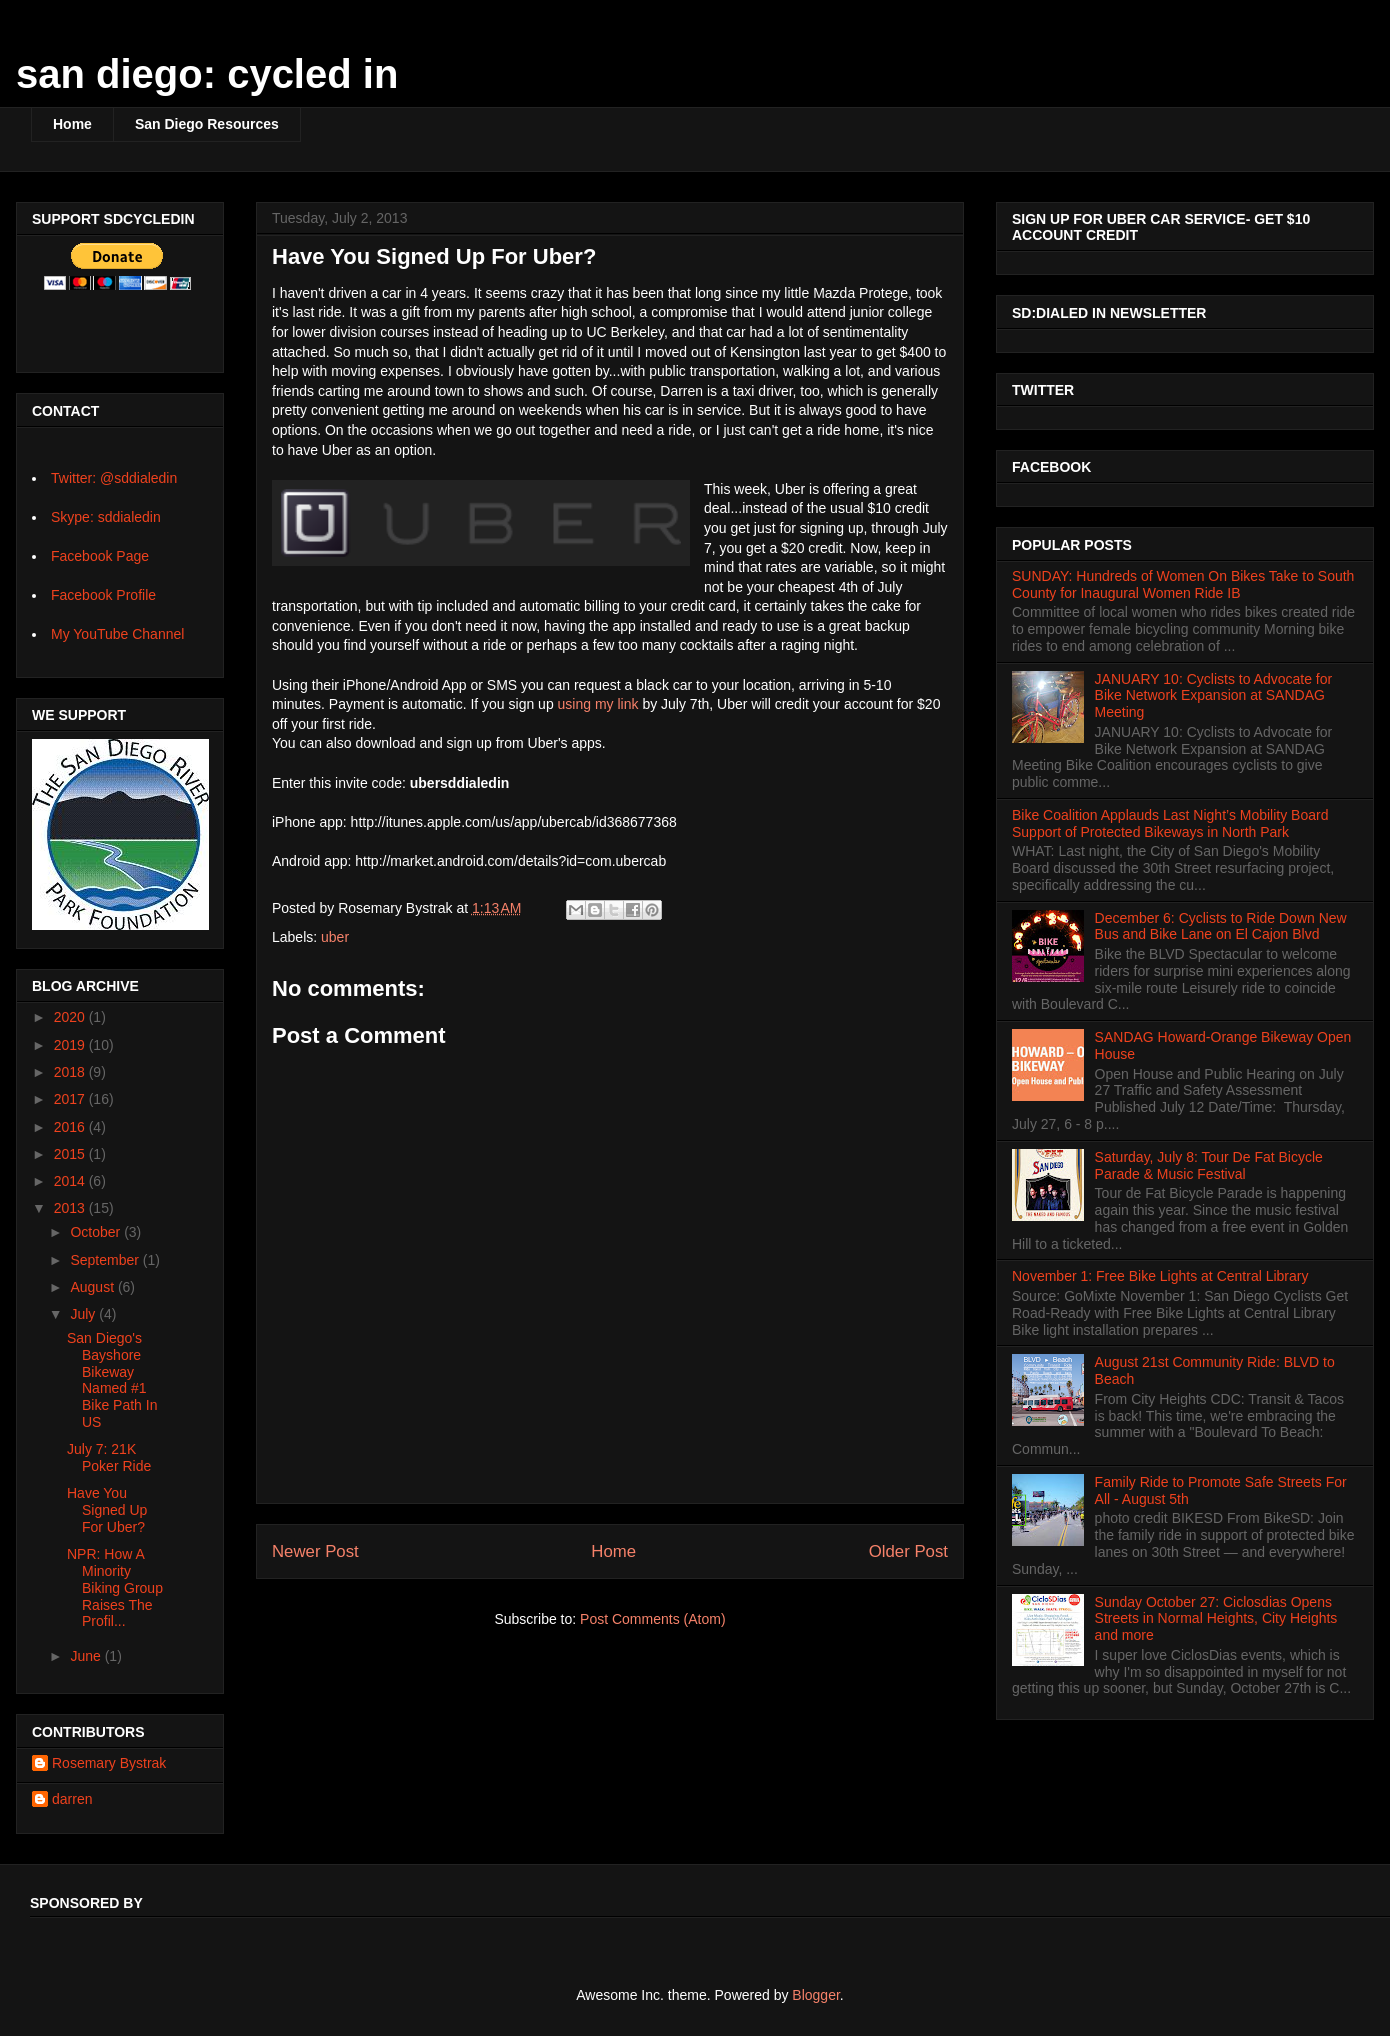  What do you see at coordinates (908, 1551) in the screenshot?
I see `Older Post` at bounding box center [908, 1551].